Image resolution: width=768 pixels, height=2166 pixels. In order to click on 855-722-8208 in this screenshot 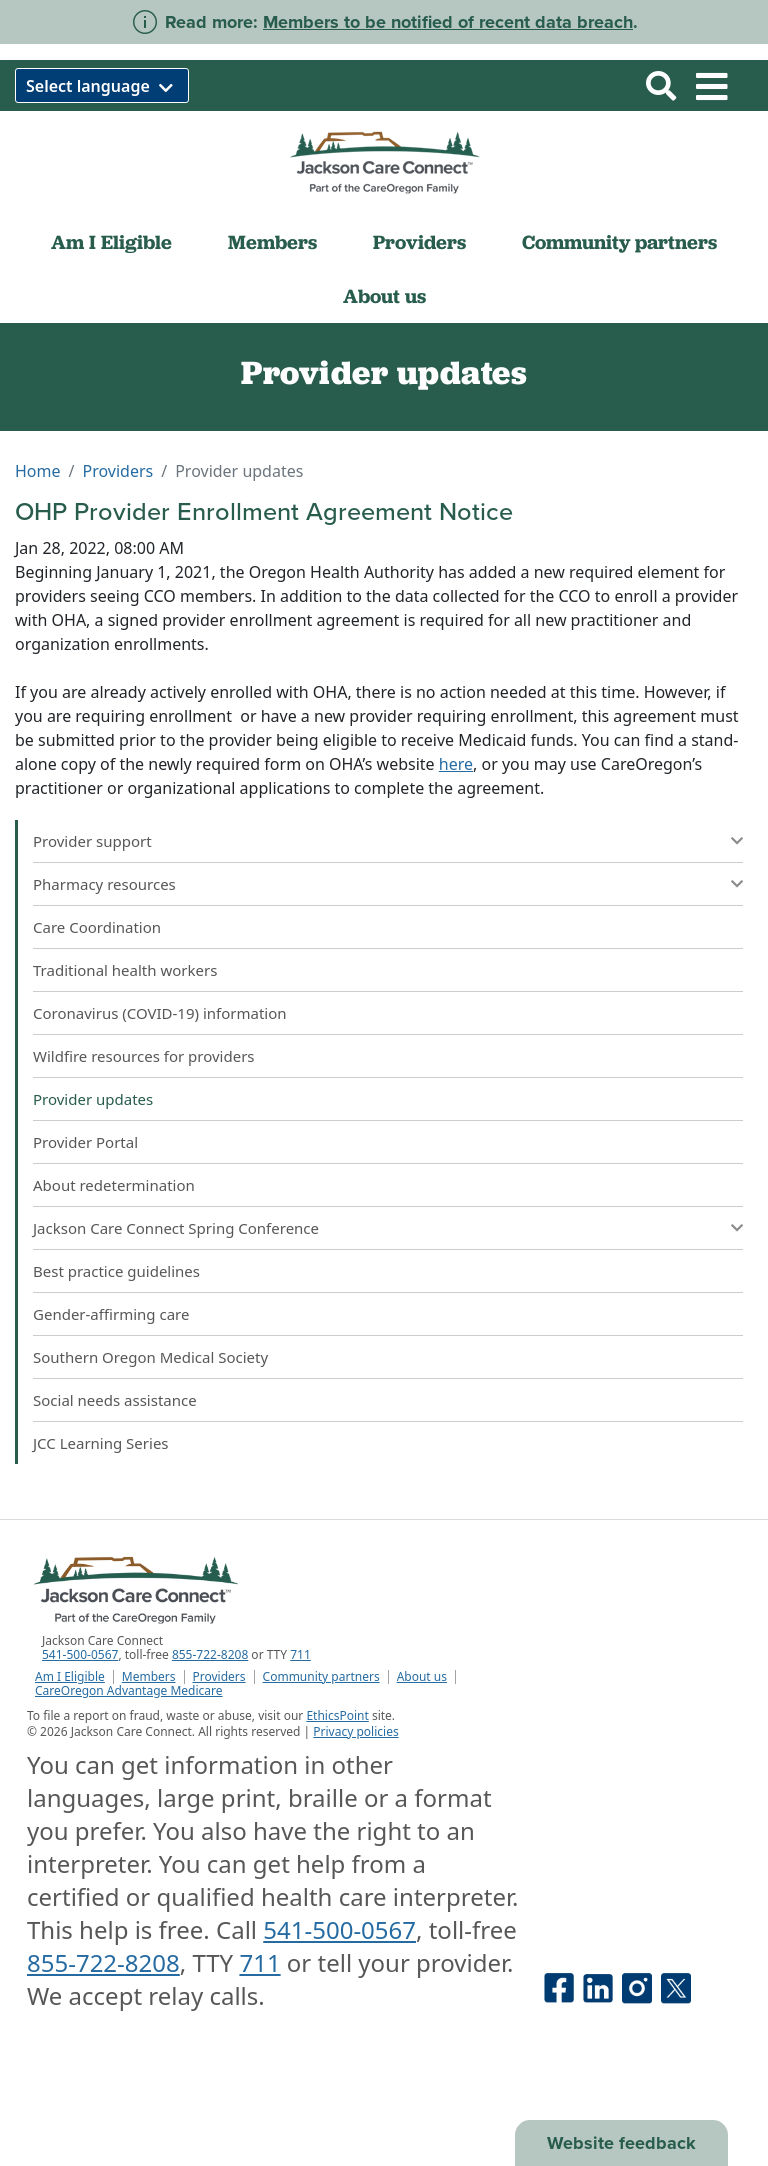, I will do `click(210, 1654)`.